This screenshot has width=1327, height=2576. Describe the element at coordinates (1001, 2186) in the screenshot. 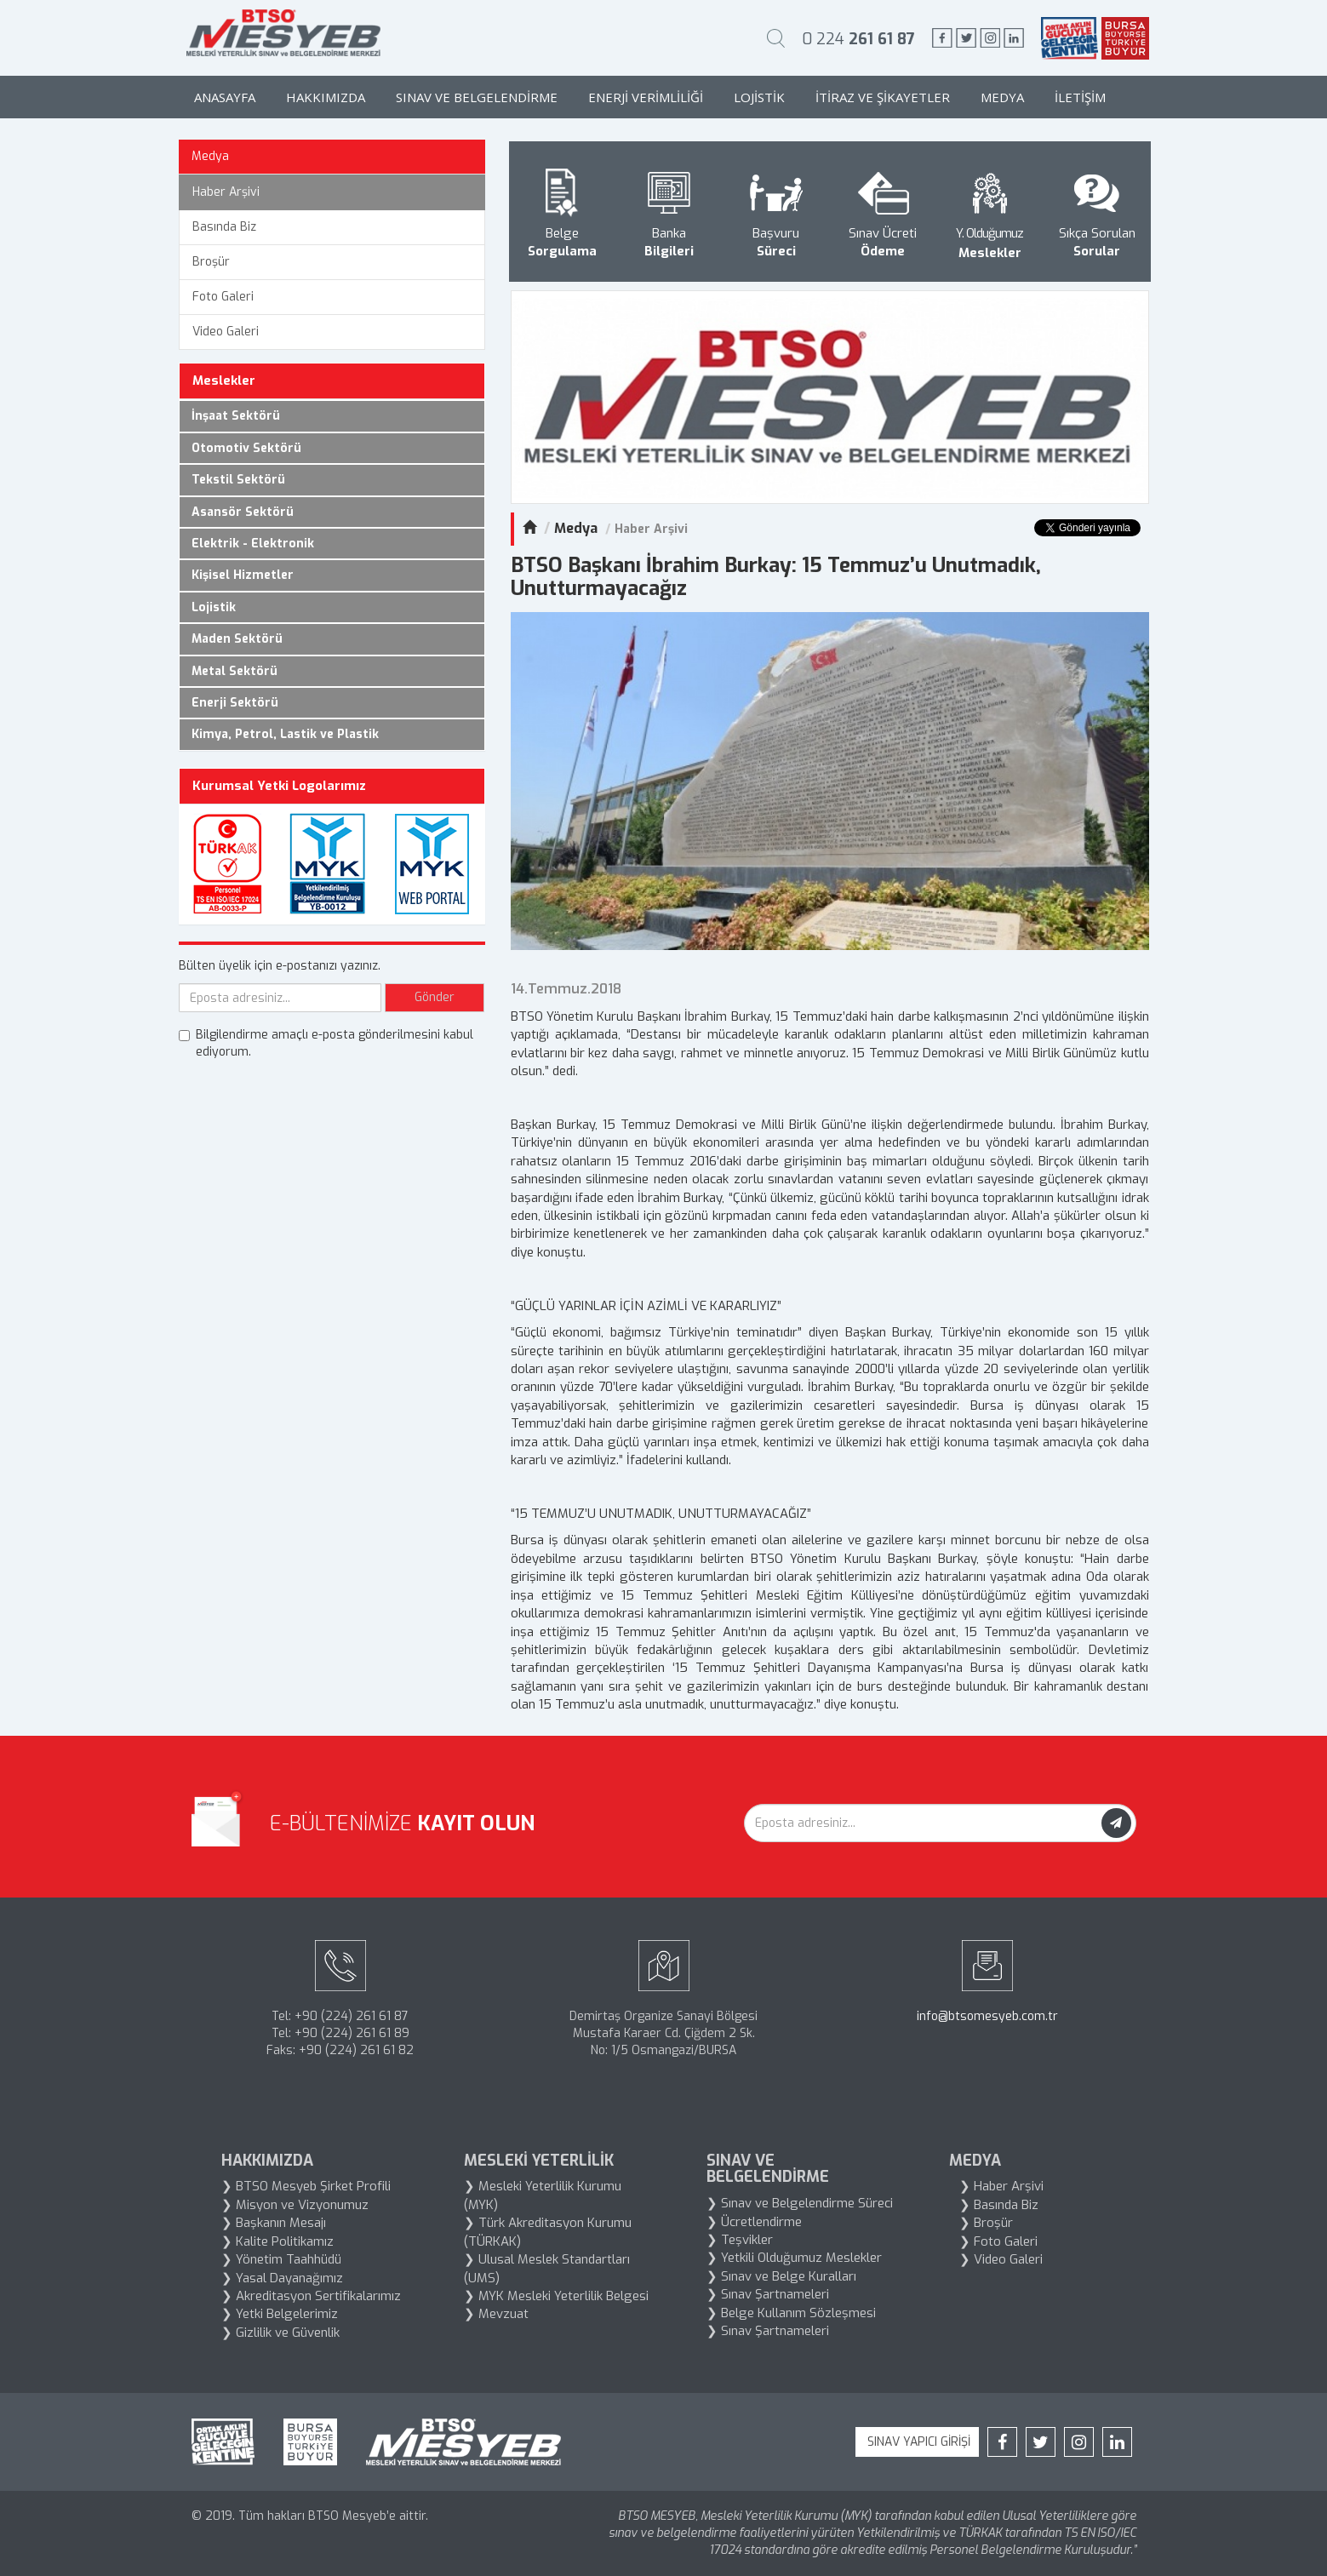

I see `❯ Haber Arşivi` at that location.